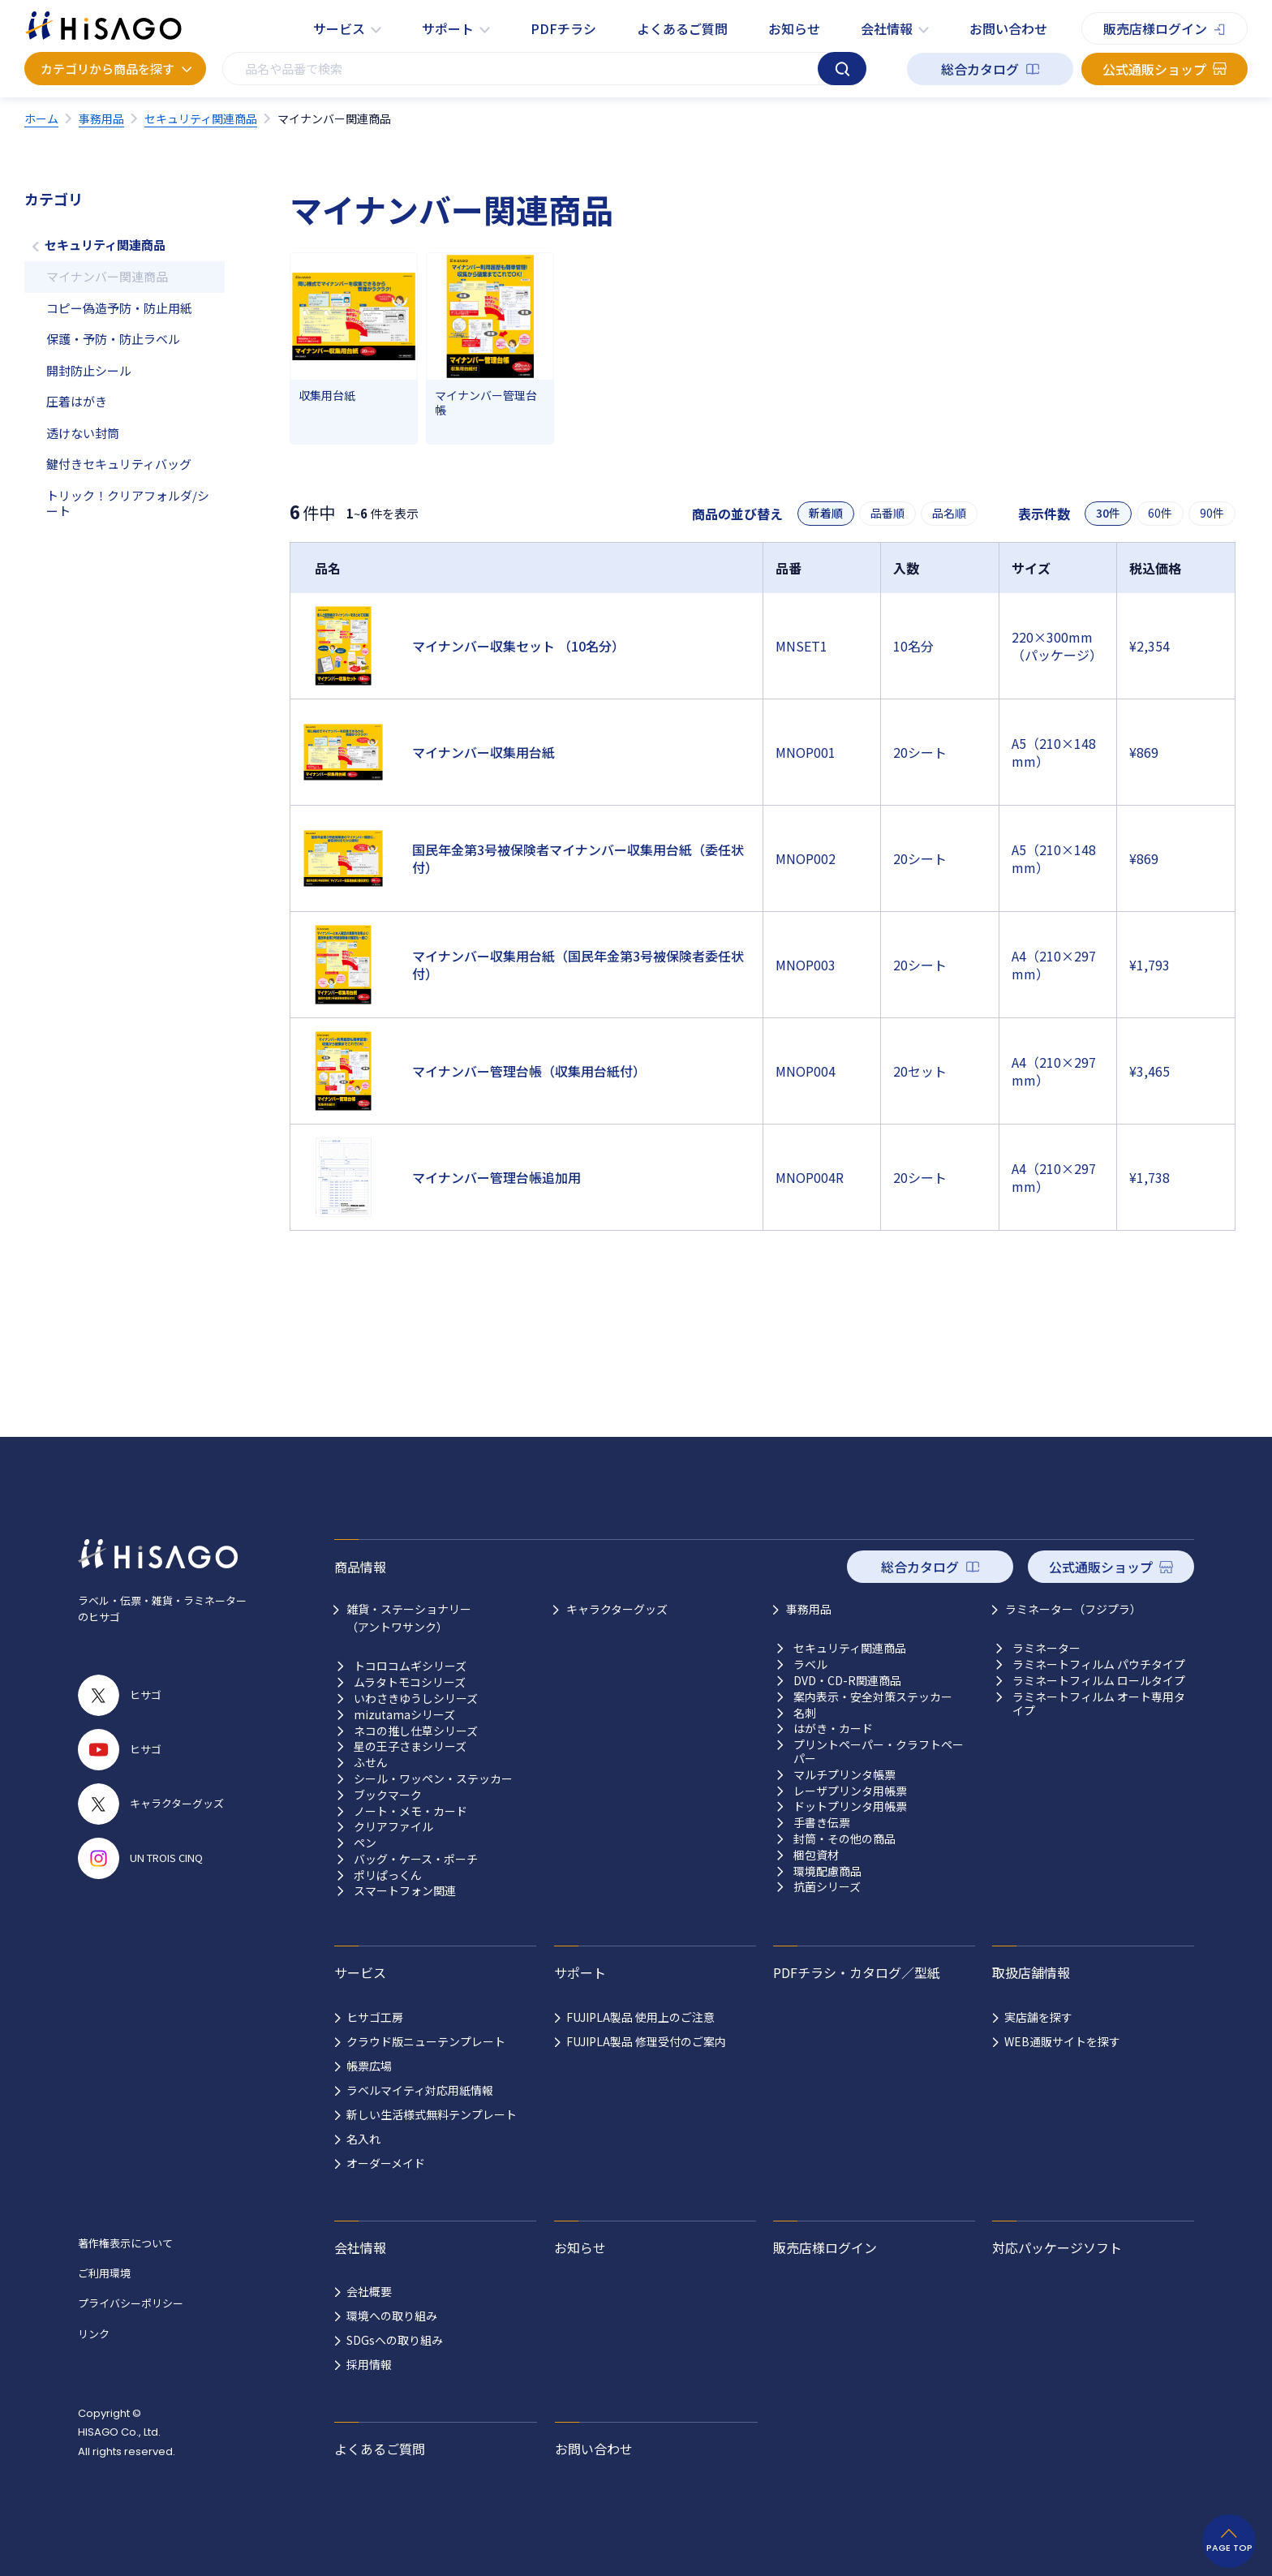 This screenshot has width=1272, height=2576. Describe the element at coordinates (804, 1713) in the screenshot. I see `名刺` at that location.